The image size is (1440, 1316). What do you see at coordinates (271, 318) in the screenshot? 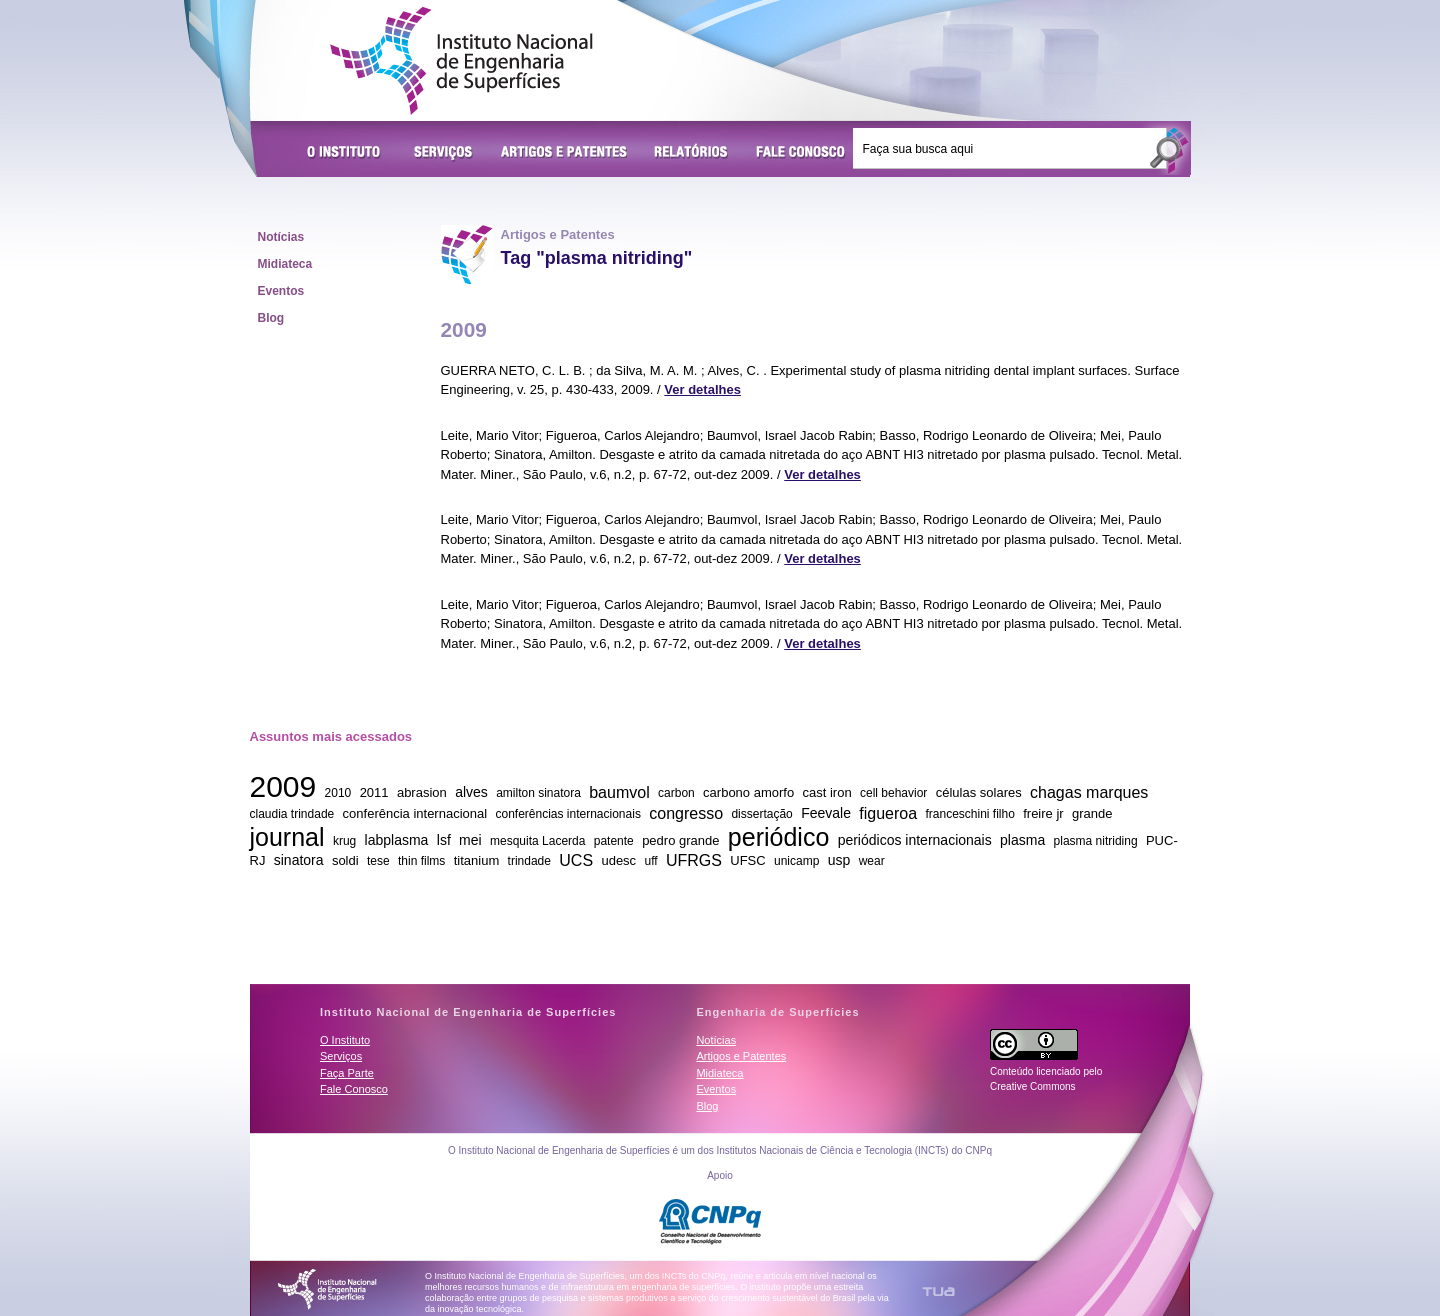
I see `Blog` at bounding box center [271, 318].